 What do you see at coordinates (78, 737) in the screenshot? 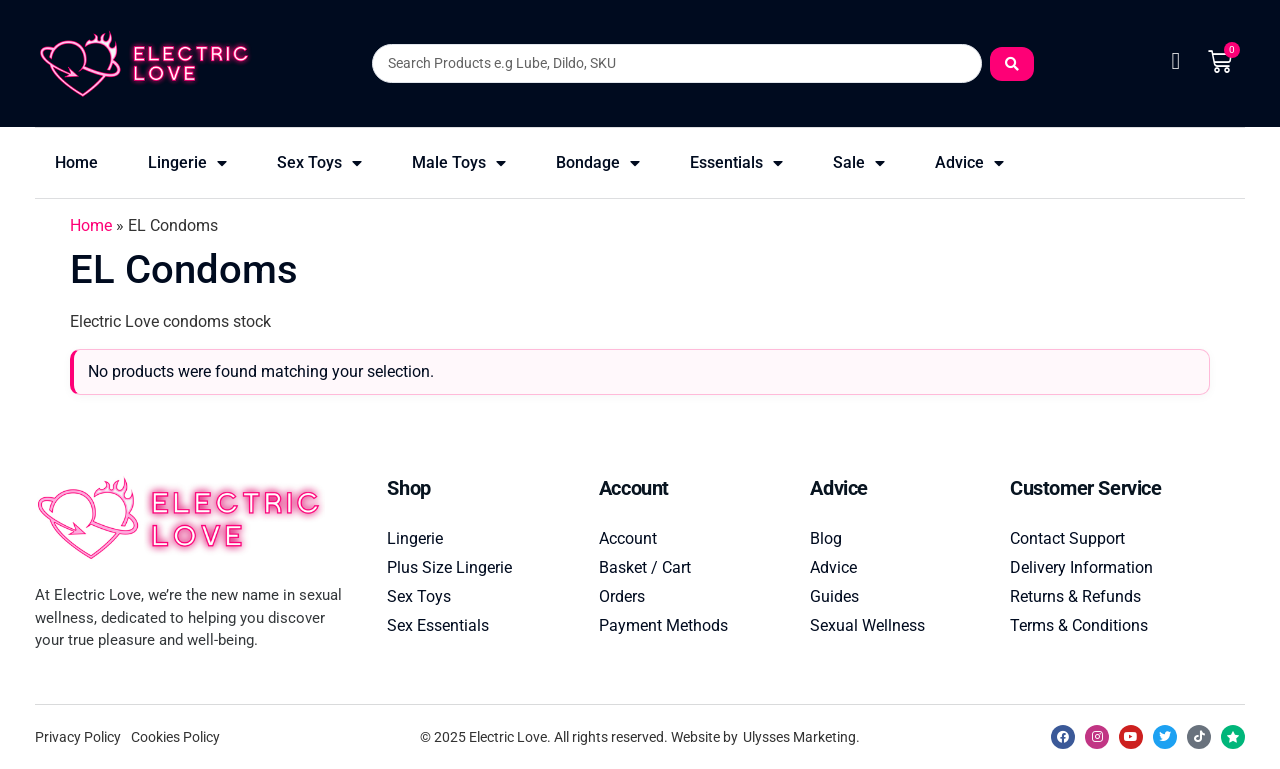
I see `Privacy Policy` at bounding box center [78, 737].